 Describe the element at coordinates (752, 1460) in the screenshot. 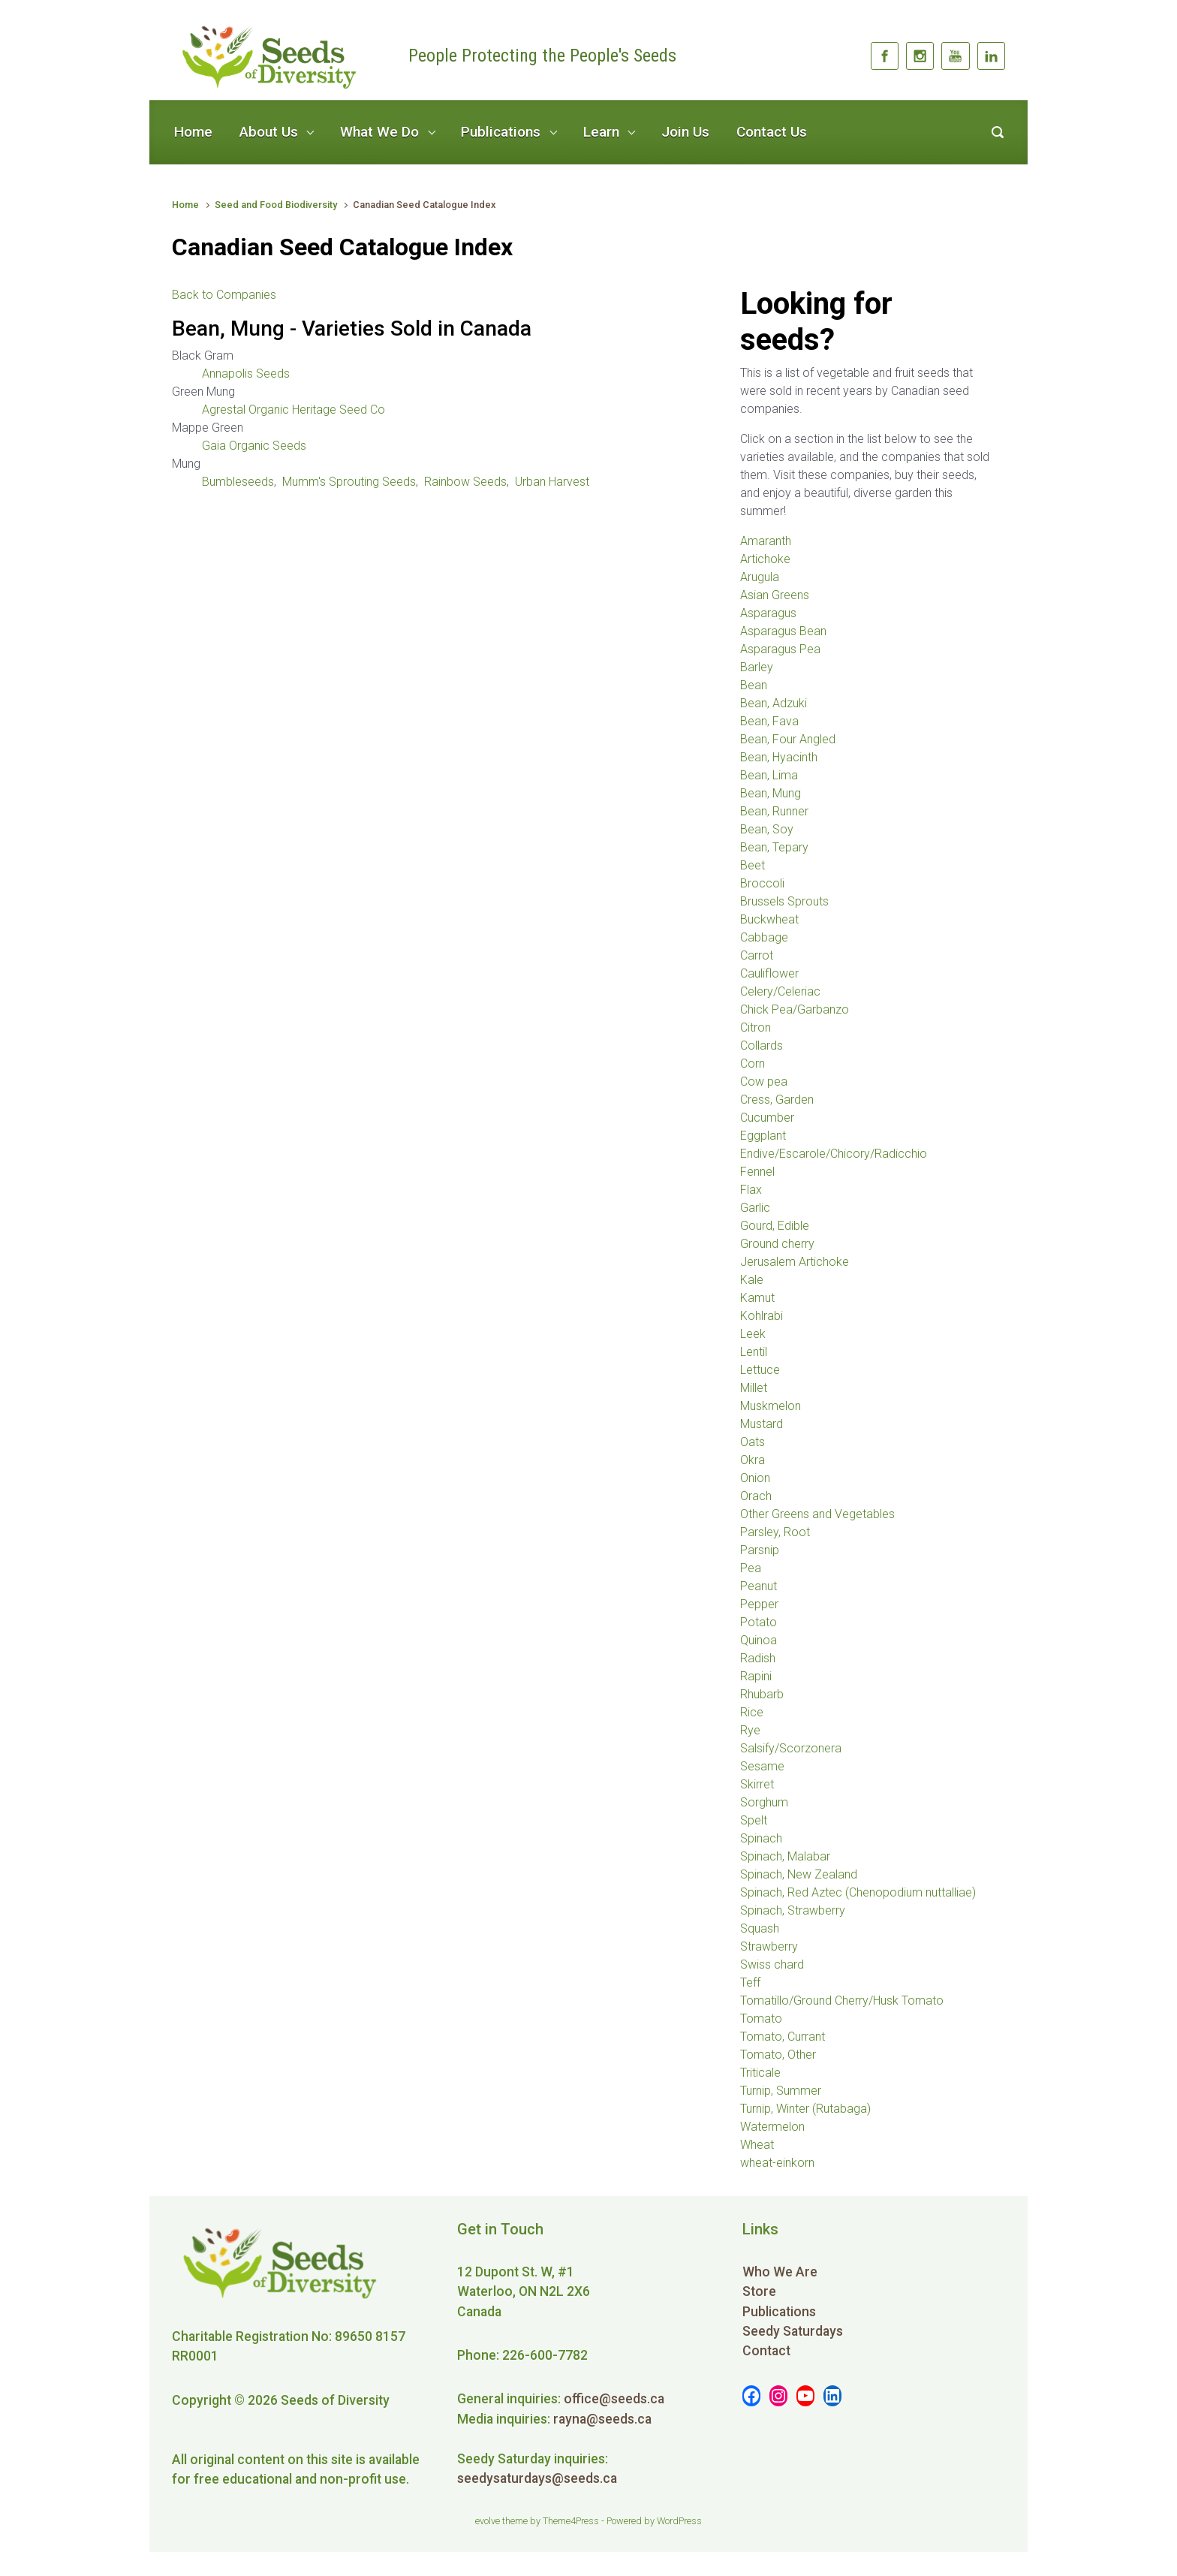

I see `Okra` at that location.